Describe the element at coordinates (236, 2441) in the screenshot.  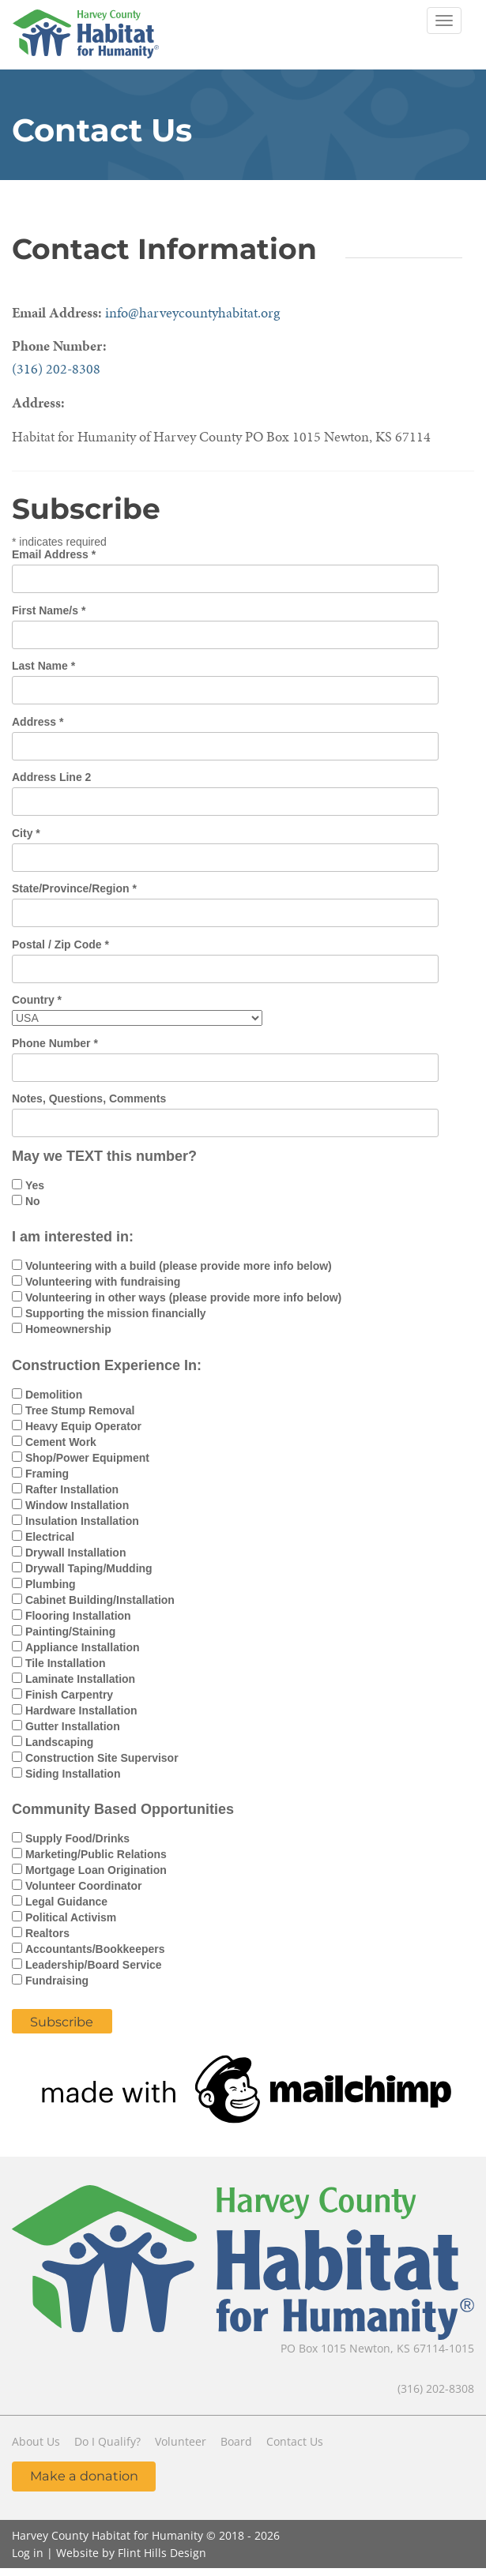
I see `Board` at that location.